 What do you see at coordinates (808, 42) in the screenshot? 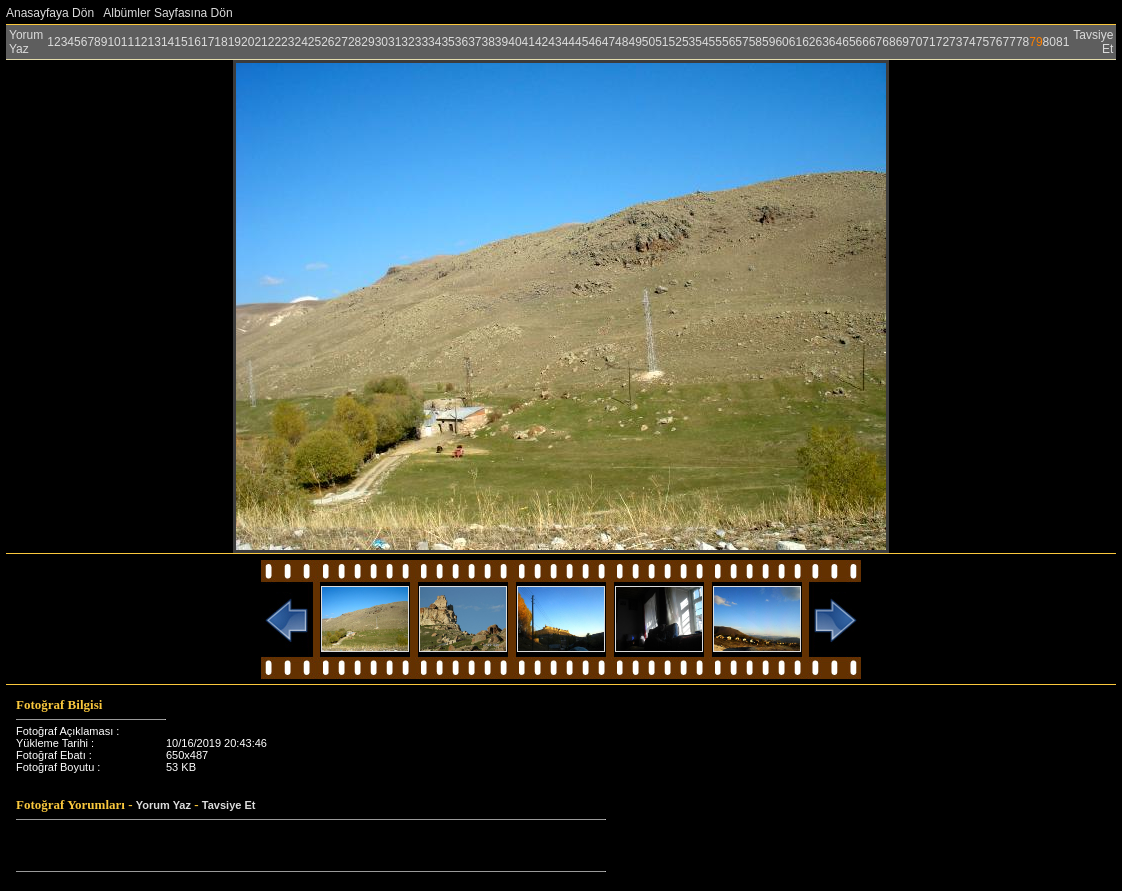
I see `62` at bounding box center [808, 42].